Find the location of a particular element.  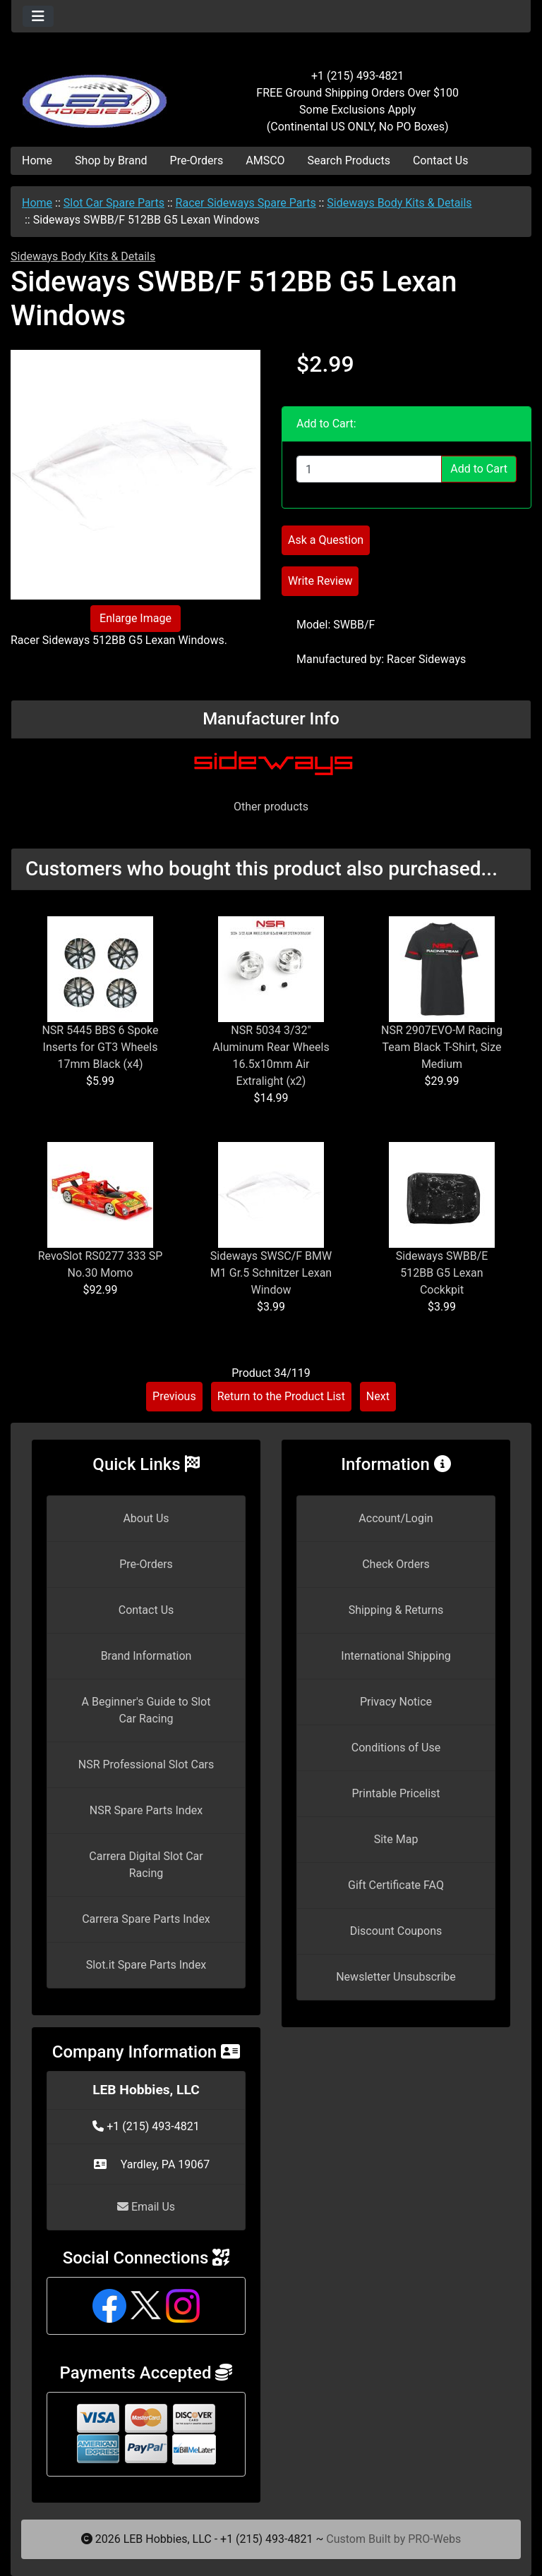

Ask a Question is located at coordinates (325, 540).